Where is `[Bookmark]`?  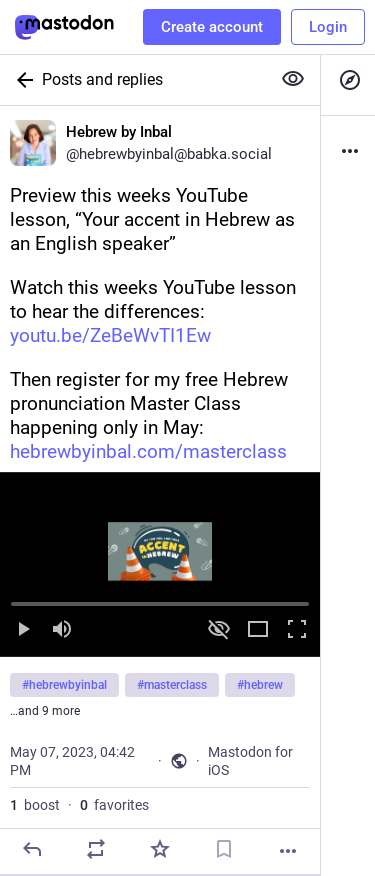 [Bookmark] is located at coordinates (224, 849).